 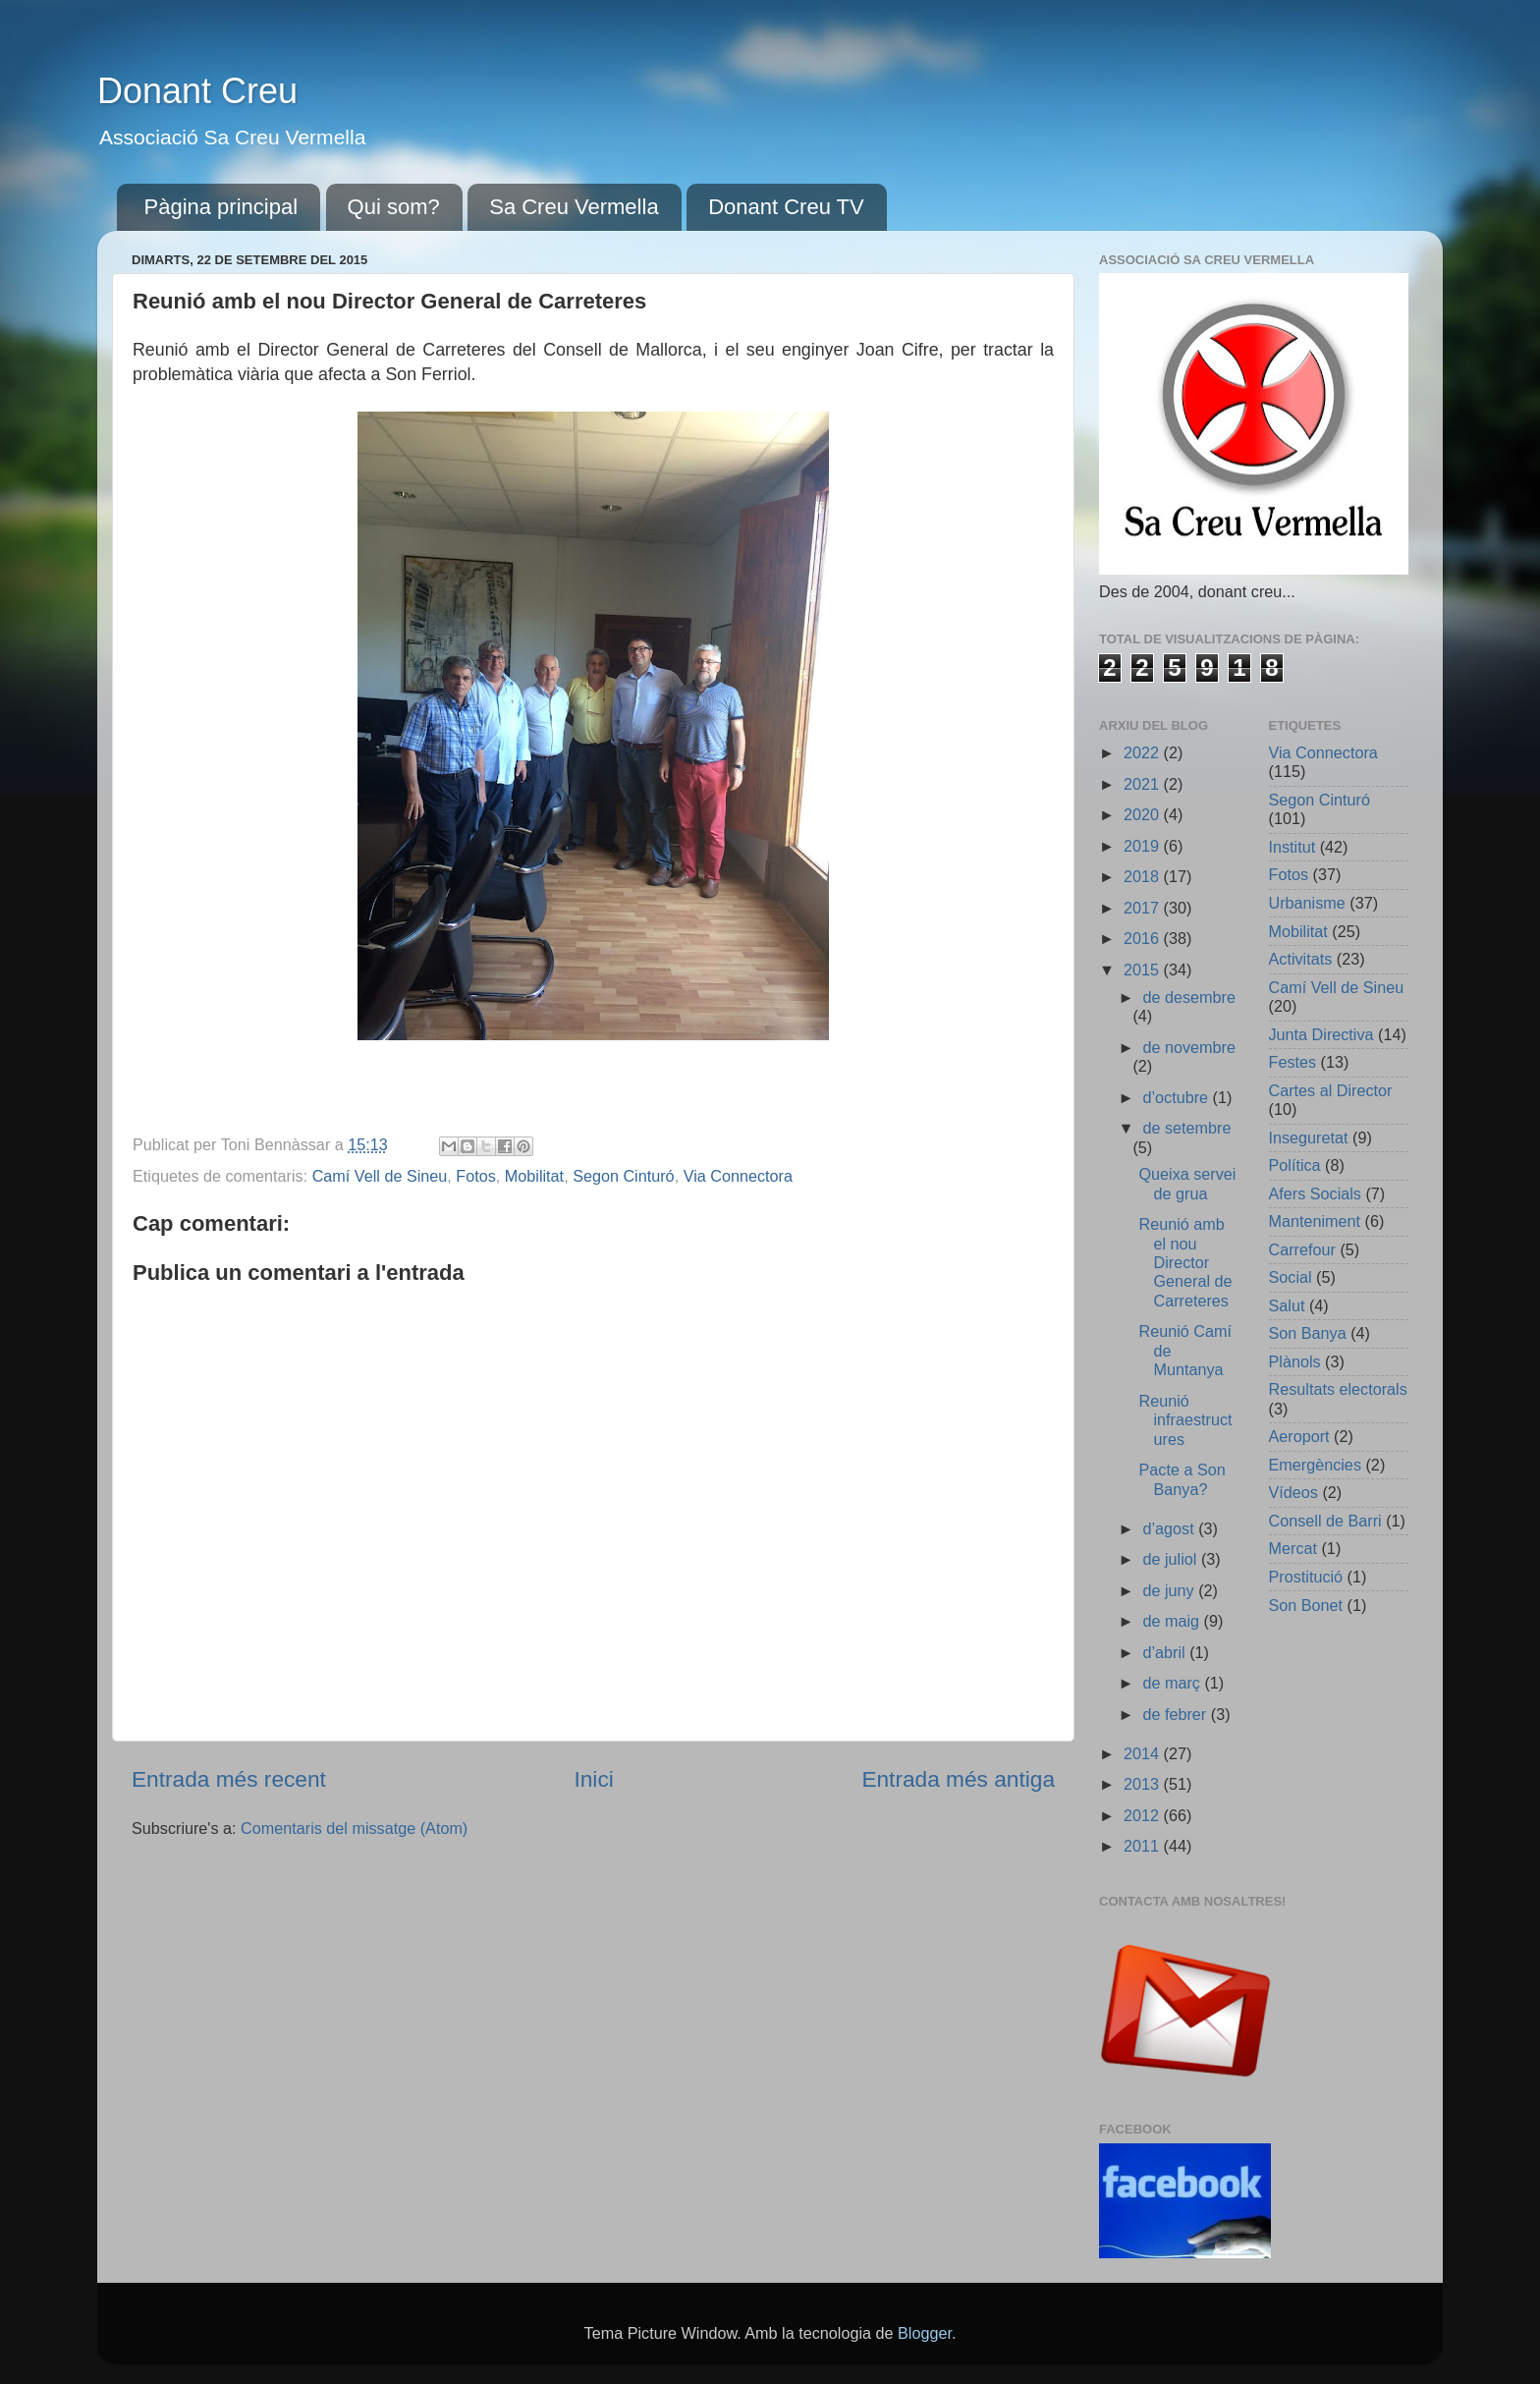 I want to click on Resultats electorals, so click(x=1338, y=1389).